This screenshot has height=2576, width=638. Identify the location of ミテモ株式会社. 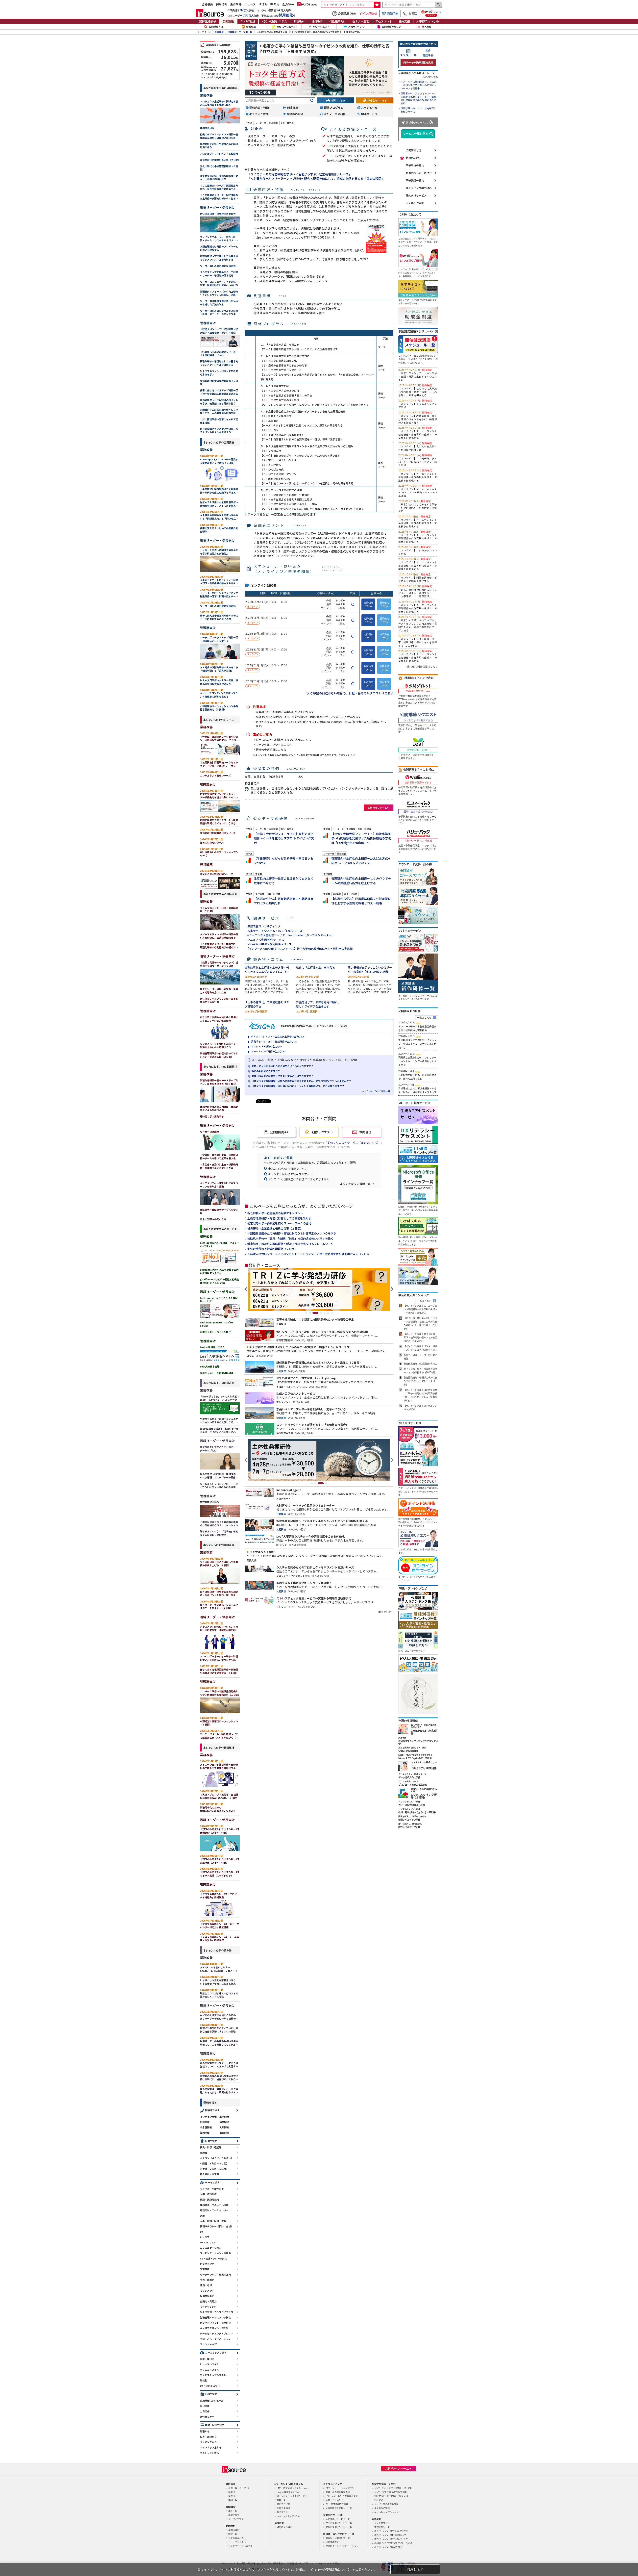
(382, 2522).